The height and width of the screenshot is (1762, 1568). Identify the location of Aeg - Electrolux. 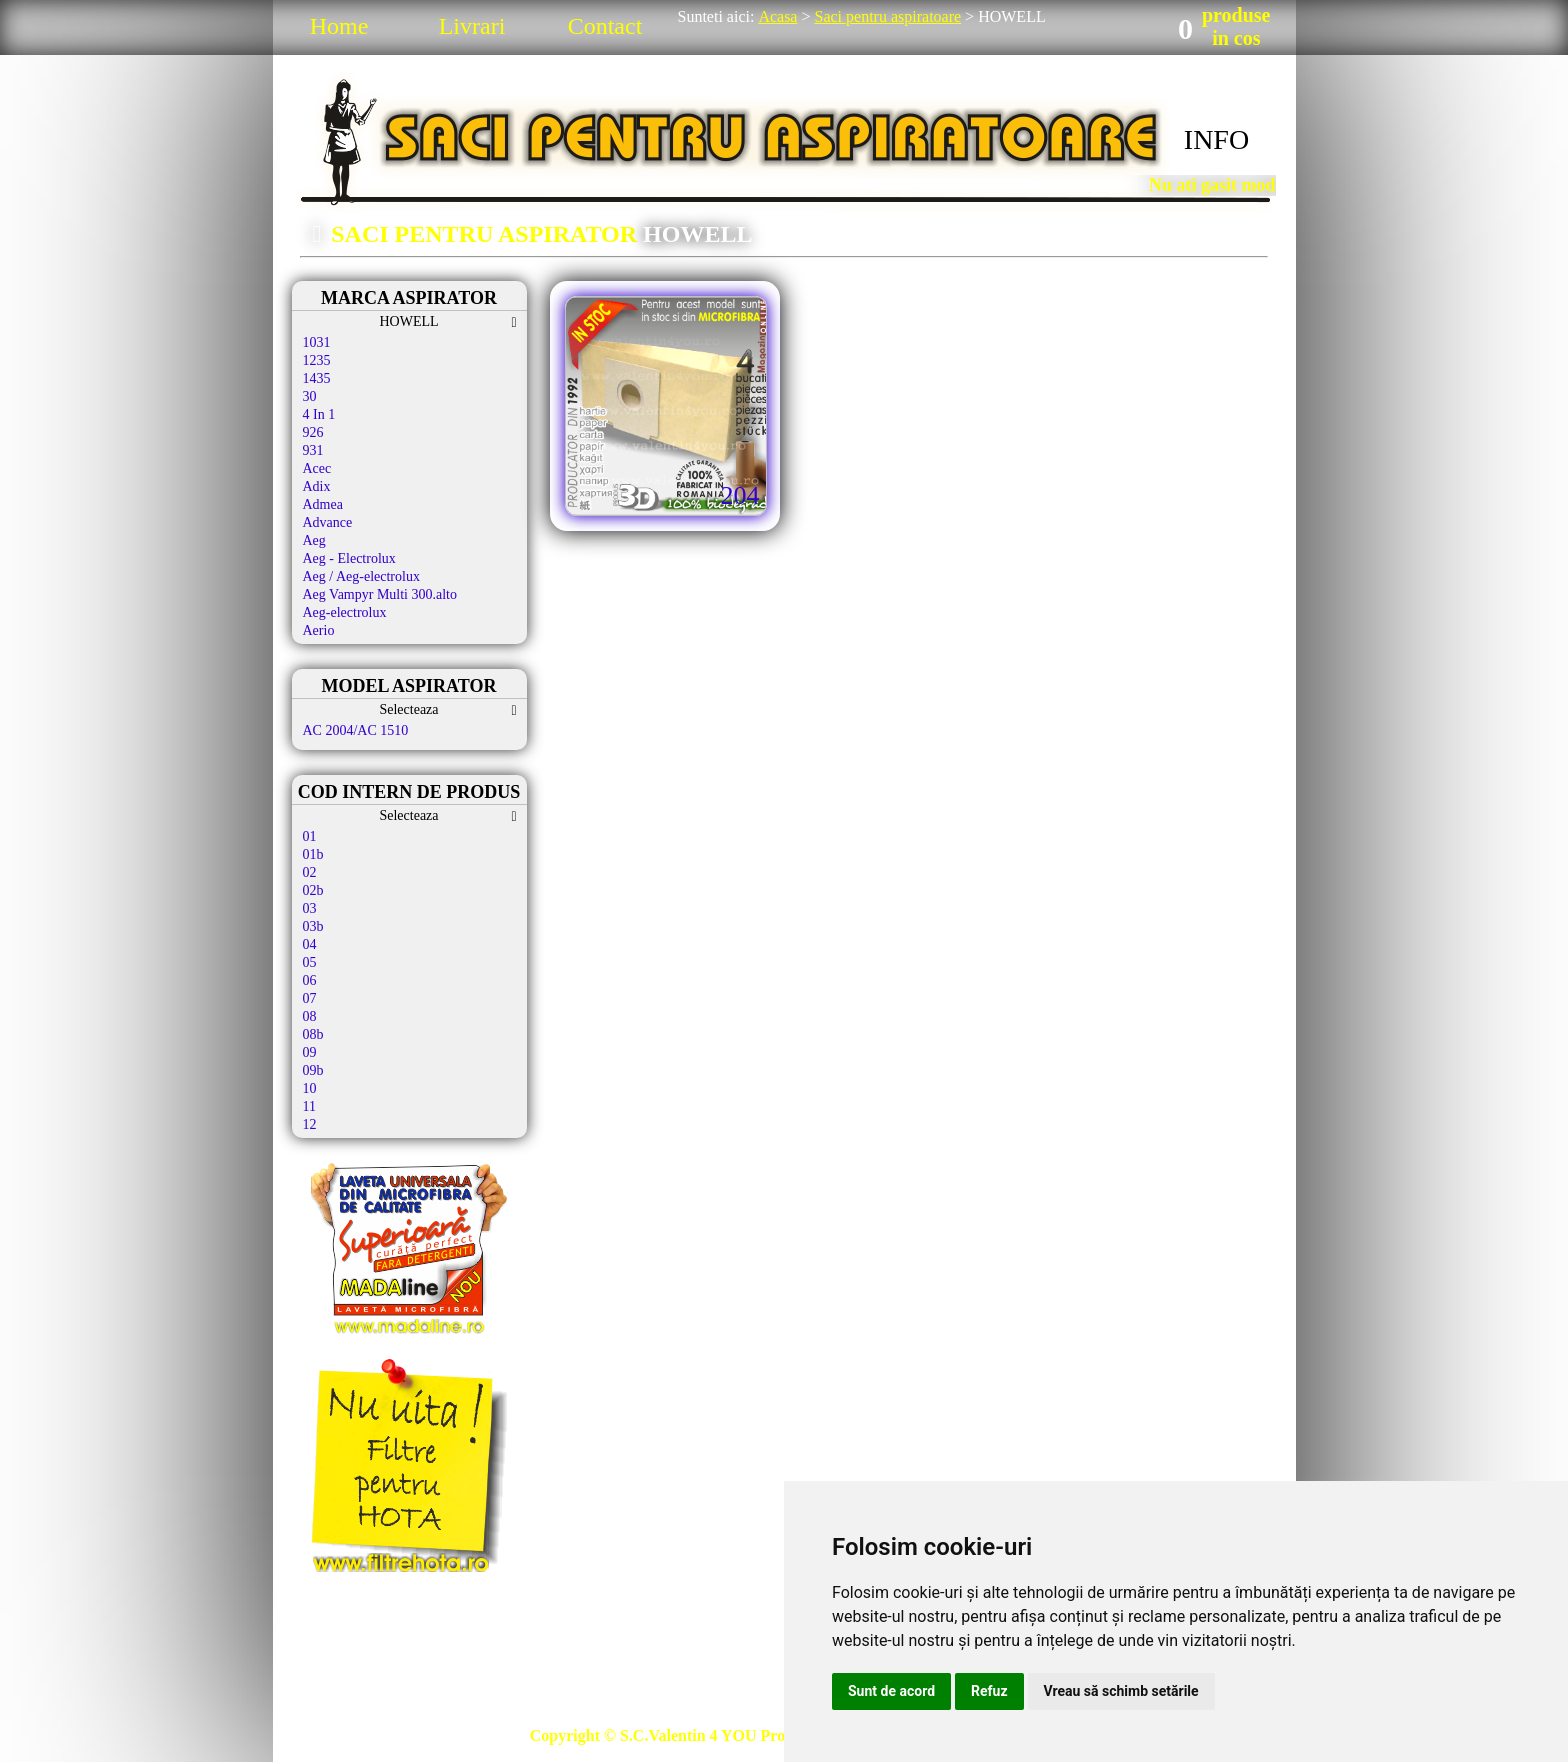
(349, 558).